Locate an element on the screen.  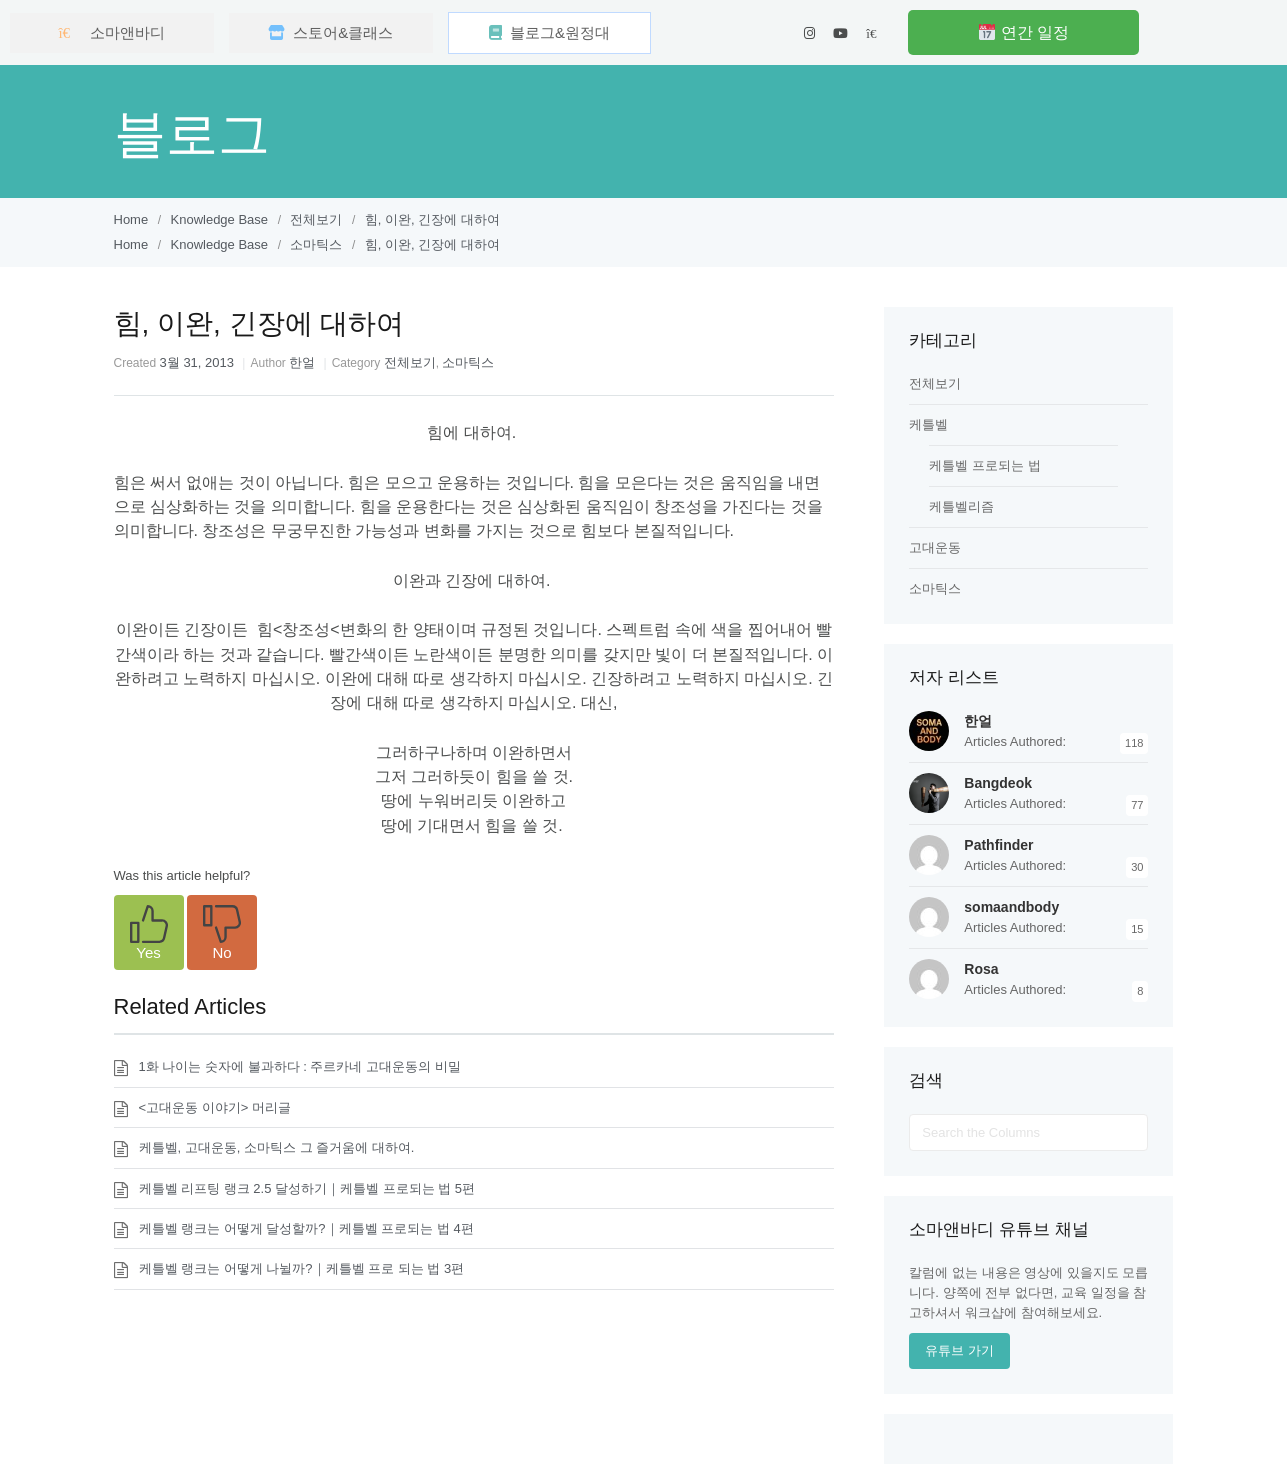
스토어&클래스 is located at coordinates (330, 32).